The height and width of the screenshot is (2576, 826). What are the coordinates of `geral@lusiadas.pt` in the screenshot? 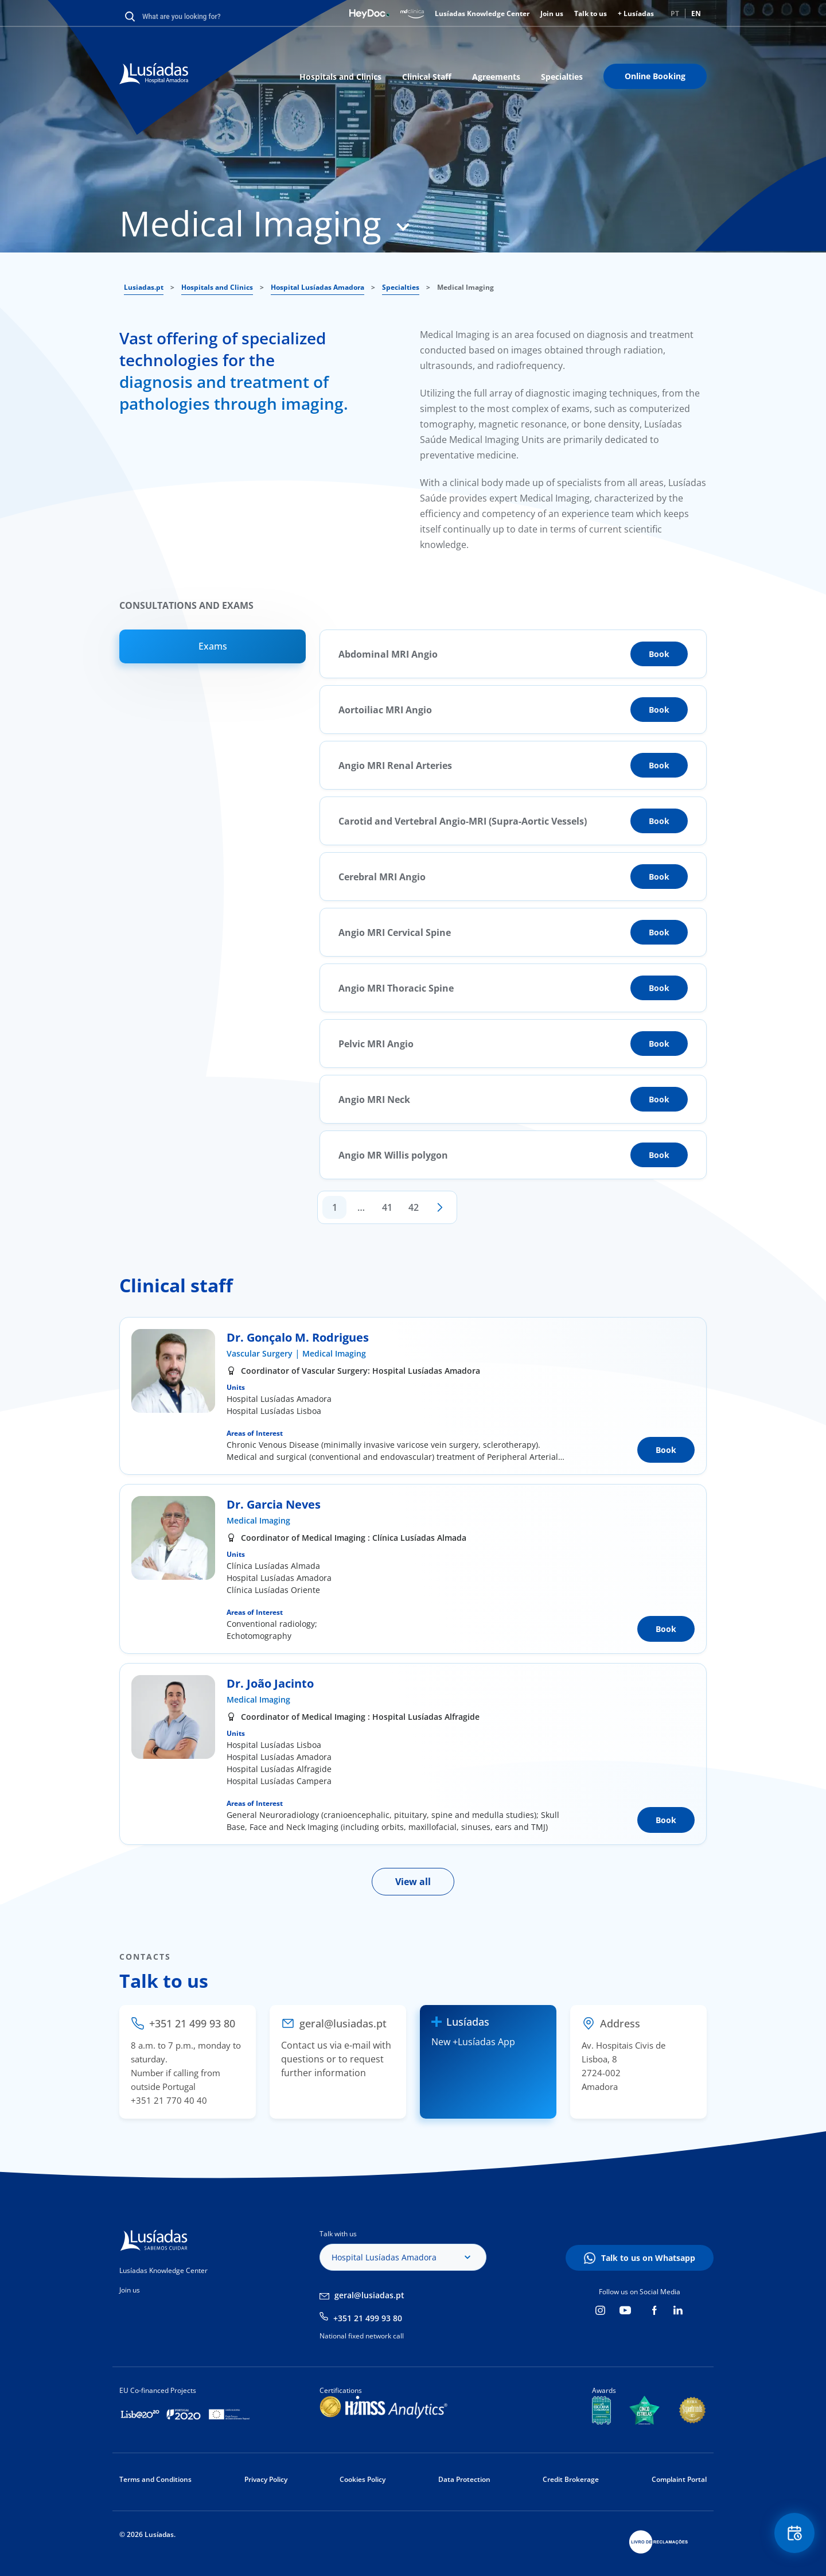 It's located at (369, 2295).